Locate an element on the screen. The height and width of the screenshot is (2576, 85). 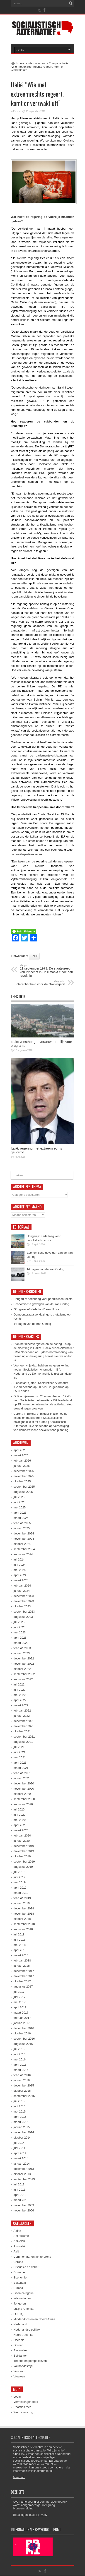
april 2016 is located at coordinates (20, 2064).